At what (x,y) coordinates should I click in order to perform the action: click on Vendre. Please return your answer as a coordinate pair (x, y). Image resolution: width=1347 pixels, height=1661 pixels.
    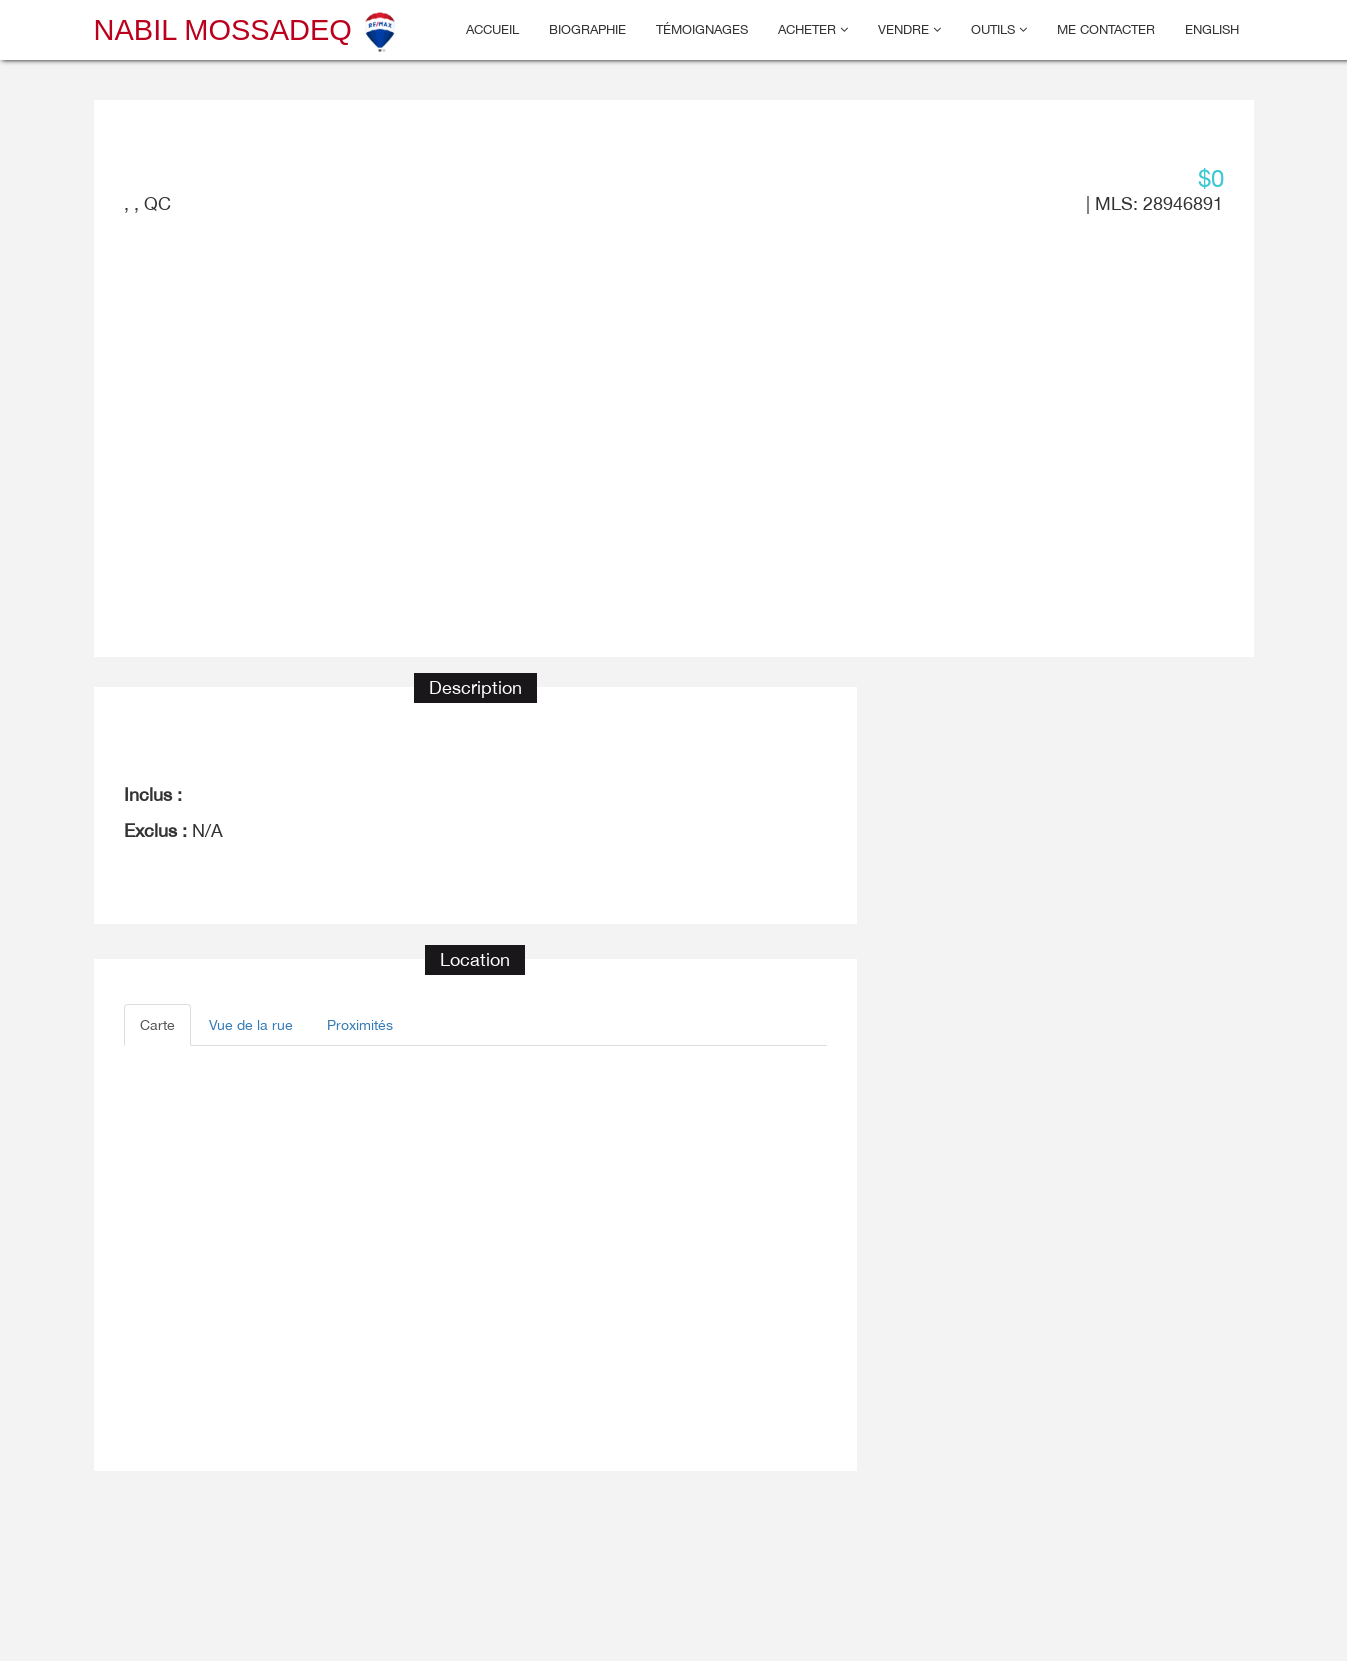
    Looking at the image, I should click on (909, 29).